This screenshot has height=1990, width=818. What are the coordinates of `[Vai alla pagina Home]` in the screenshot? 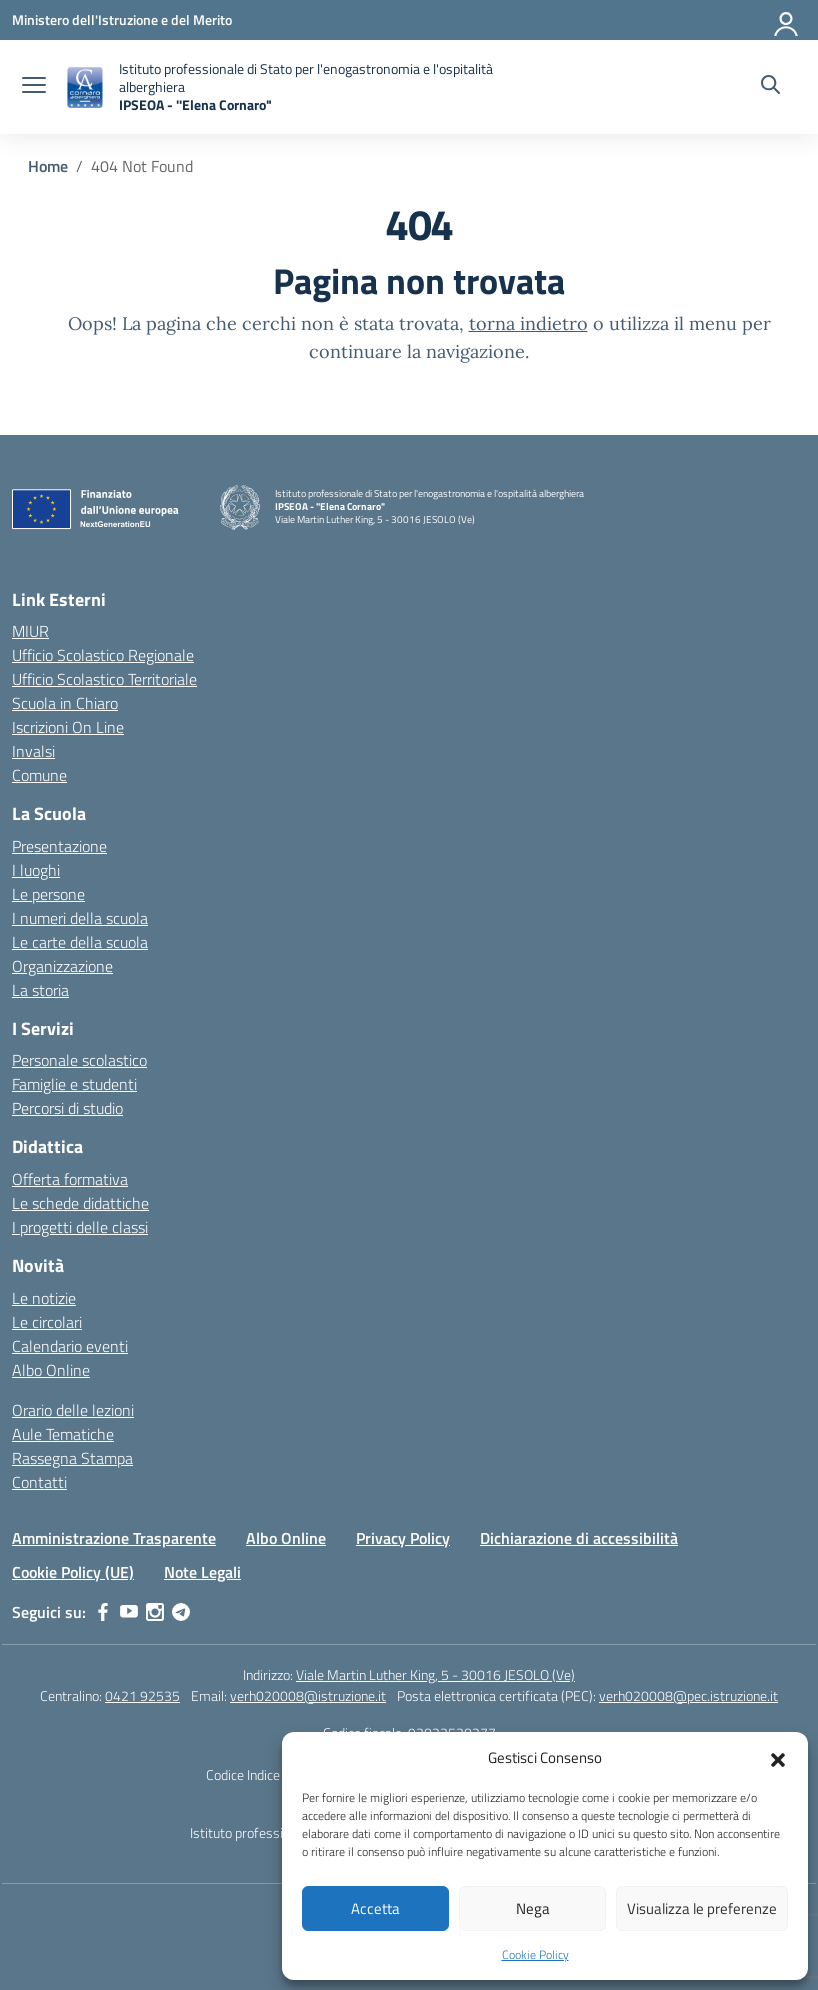 It's located at (48, 166).